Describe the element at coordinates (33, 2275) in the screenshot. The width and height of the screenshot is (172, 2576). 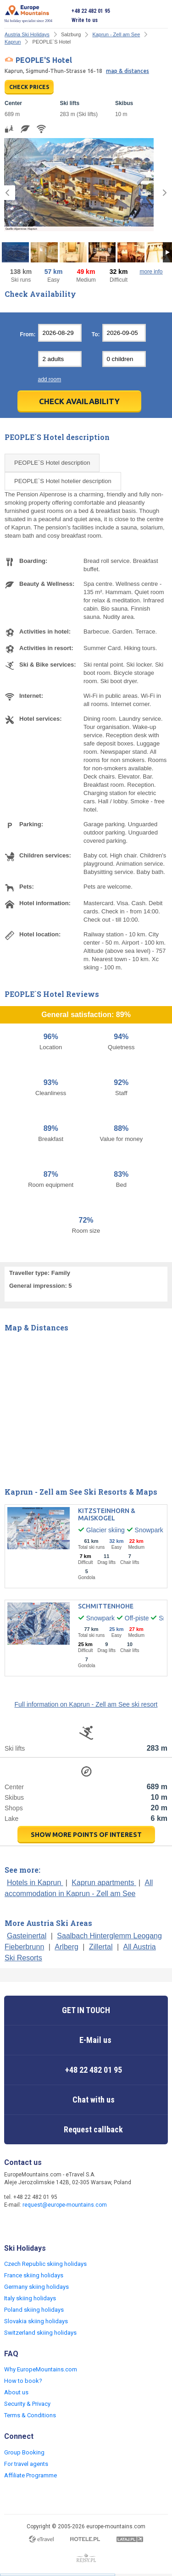
I see `France skiing holidays` at that location.